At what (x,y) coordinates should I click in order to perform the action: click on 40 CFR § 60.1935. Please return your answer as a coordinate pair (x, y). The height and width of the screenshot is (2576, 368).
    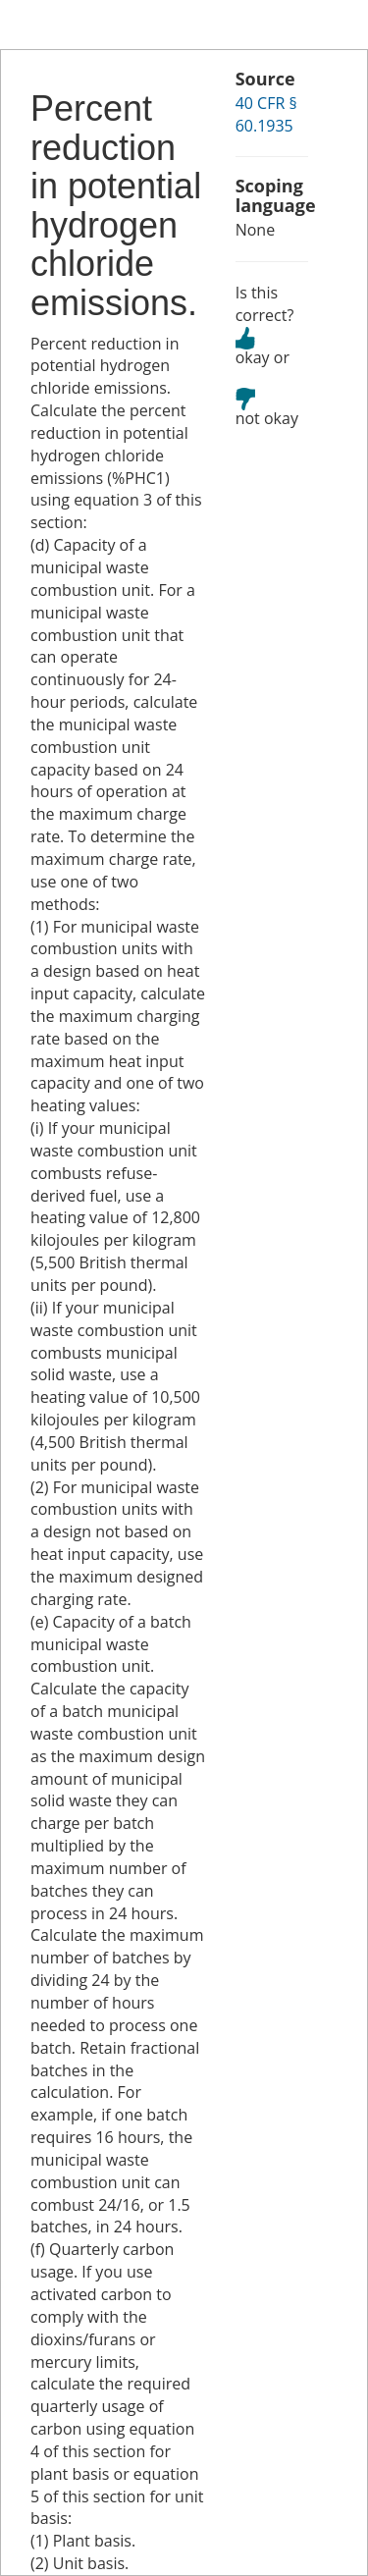
    Looking at the image, I should click on (266, 114).